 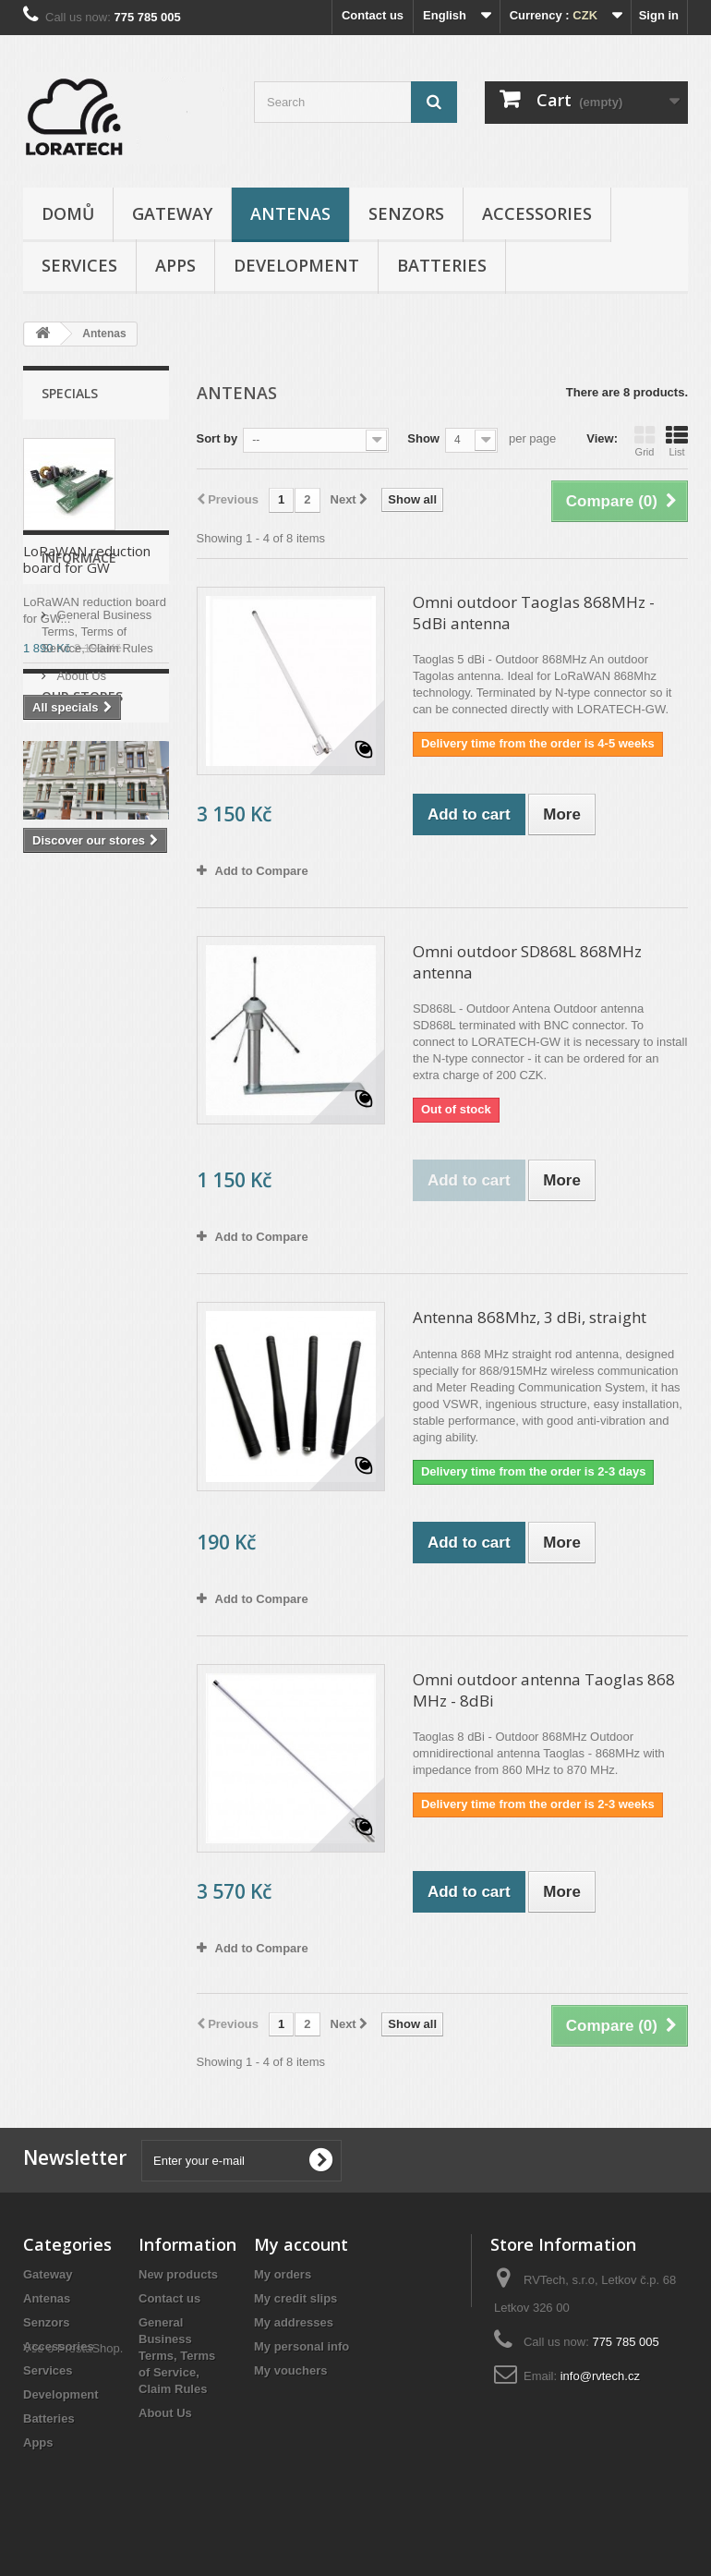 What do you see at coordinates (442, 265) in the screenshot?
I see `Batteries` at bounding box center [442, 265].